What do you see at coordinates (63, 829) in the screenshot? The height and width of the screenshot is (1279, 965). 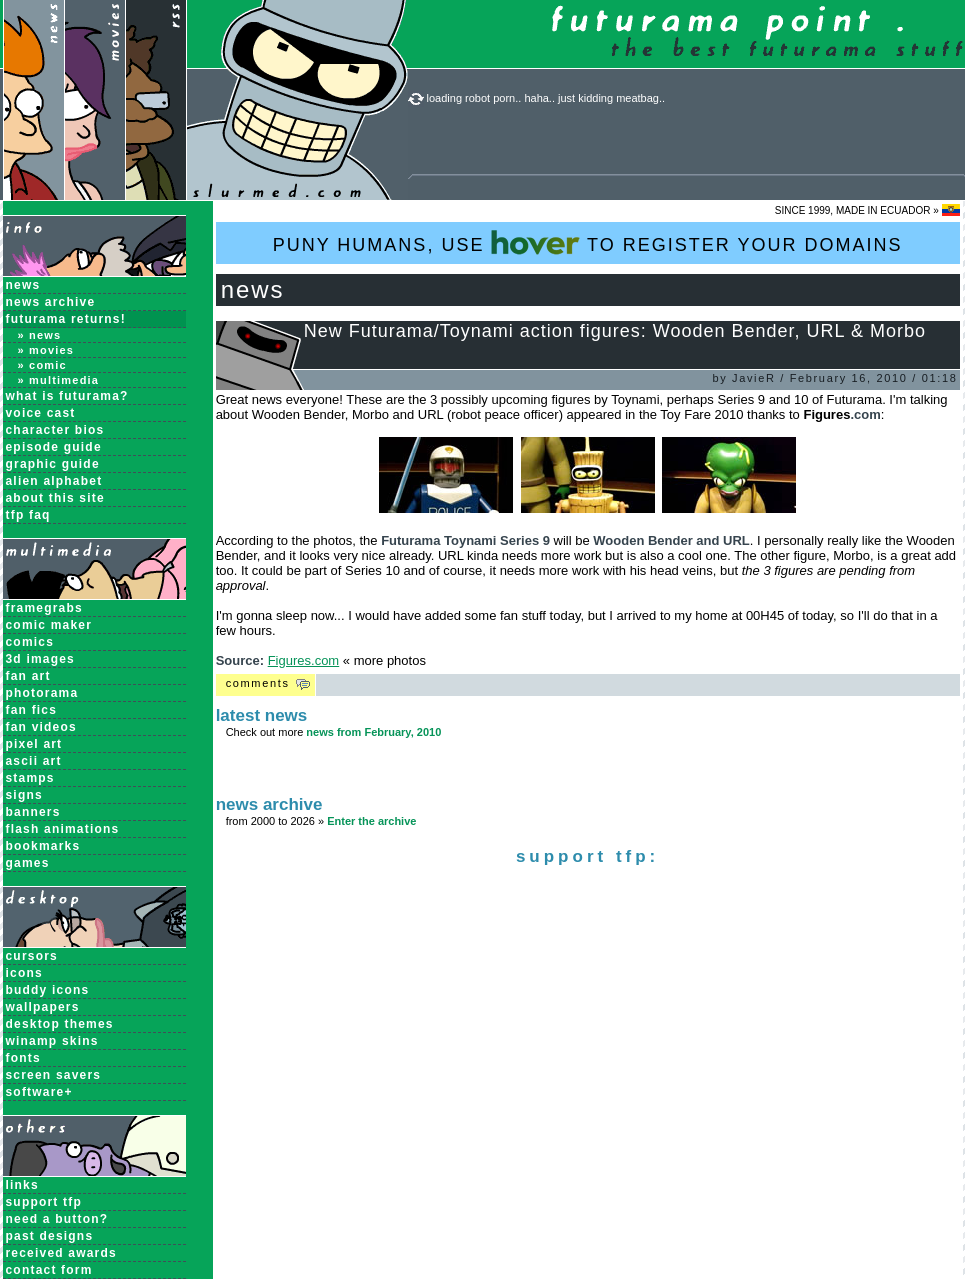 I see `Flash Animations` at bounding box center [63, 829].